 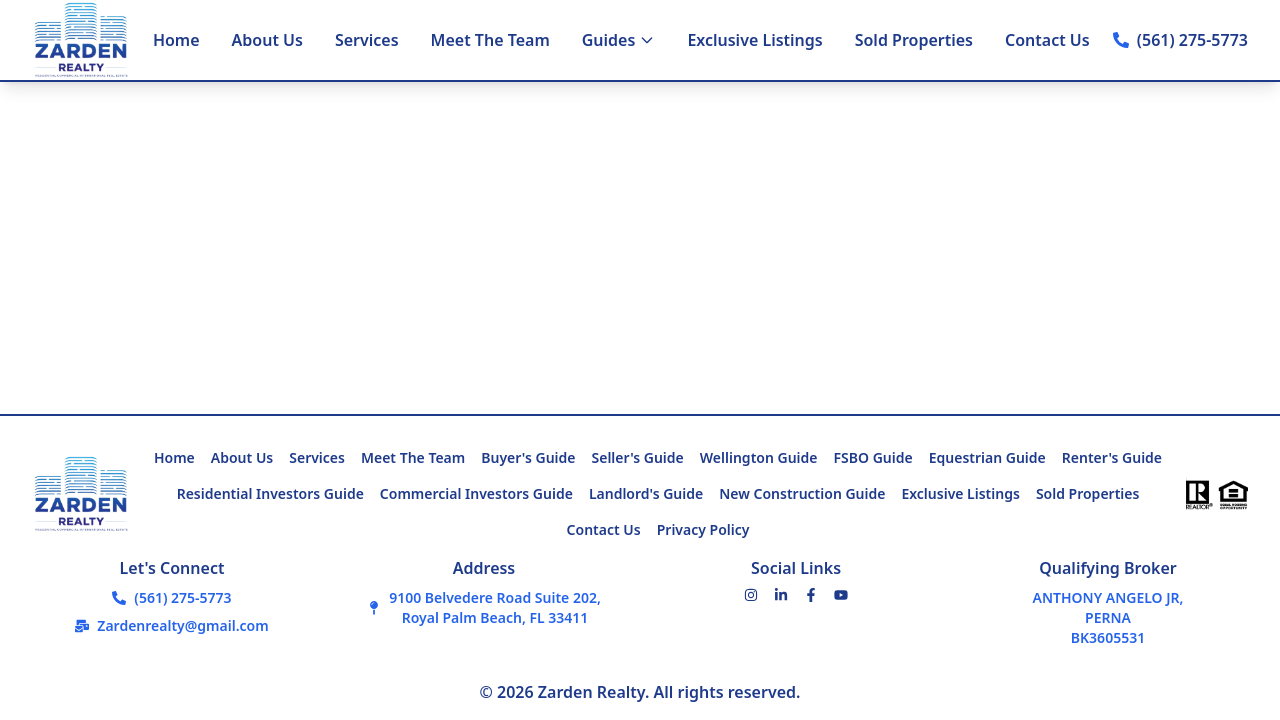 I want to click on Commercial Investors Guide, so click(x=476, y=493).